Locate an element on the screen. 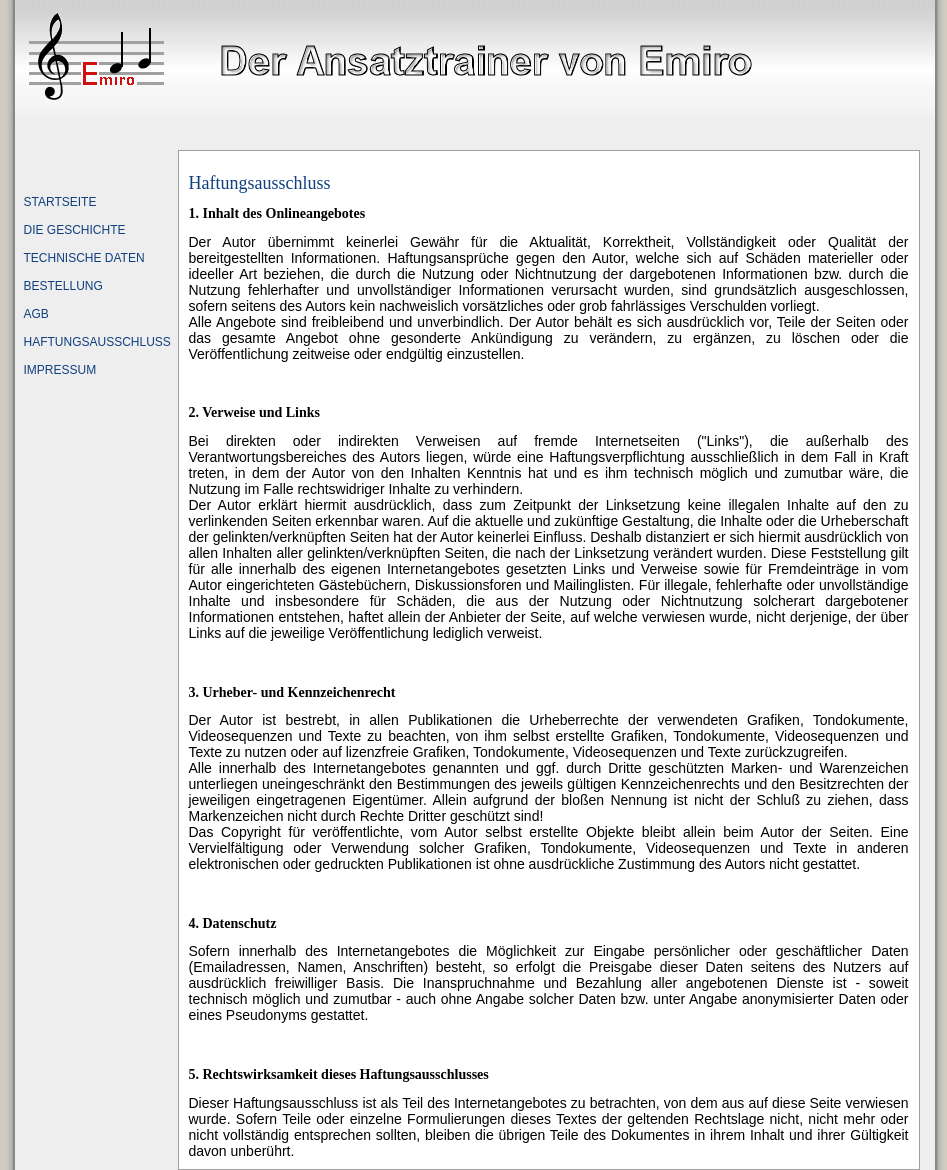  TECHNISCHE DATEN is located at coordinates (84, 258).